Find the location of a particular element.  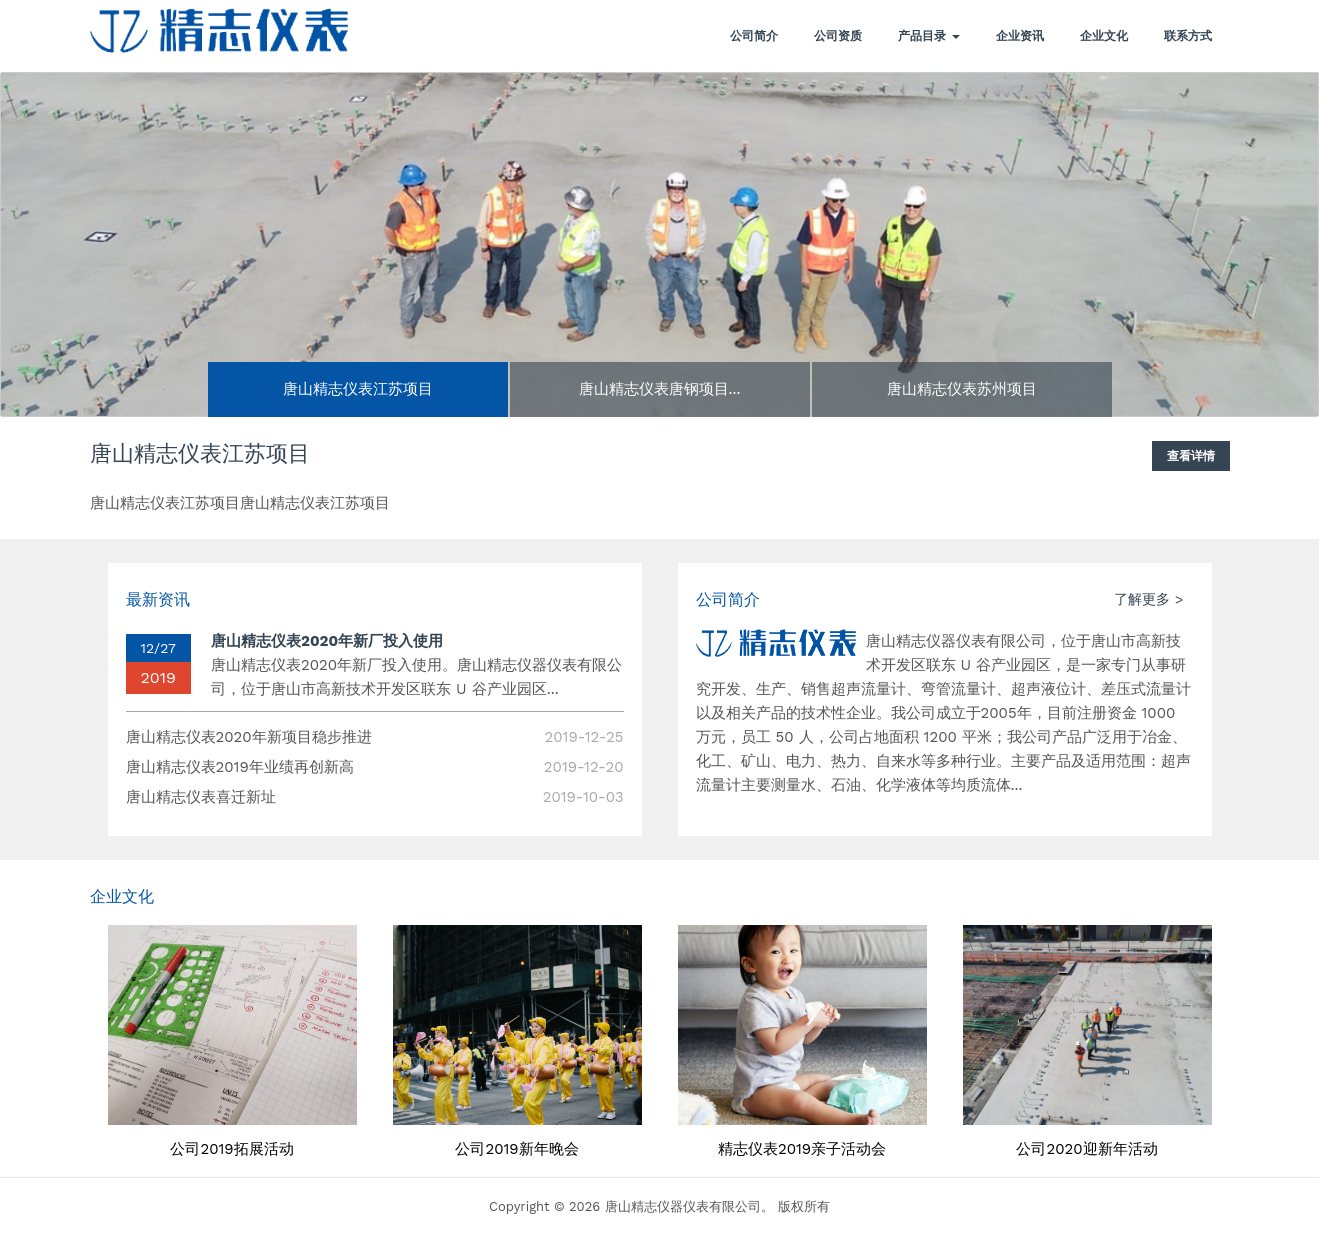

唐山精志仪表江苏项目 is located at coordinates (200, 455).